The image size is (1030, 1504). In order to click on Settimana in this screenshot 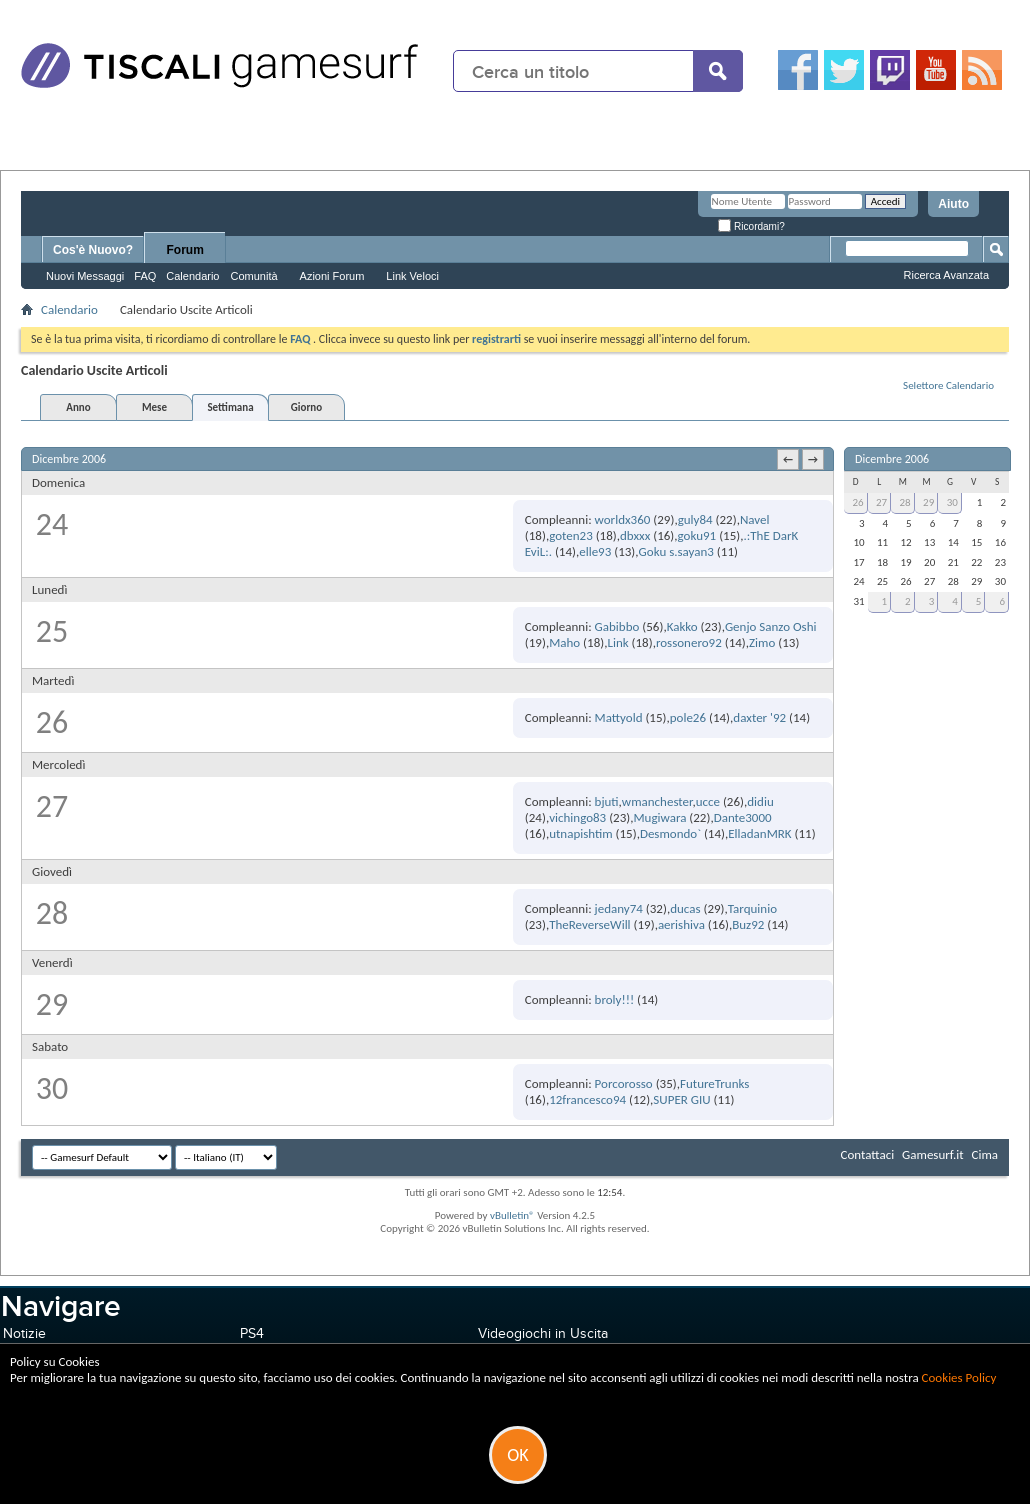, I will do `click(230, 407)`.